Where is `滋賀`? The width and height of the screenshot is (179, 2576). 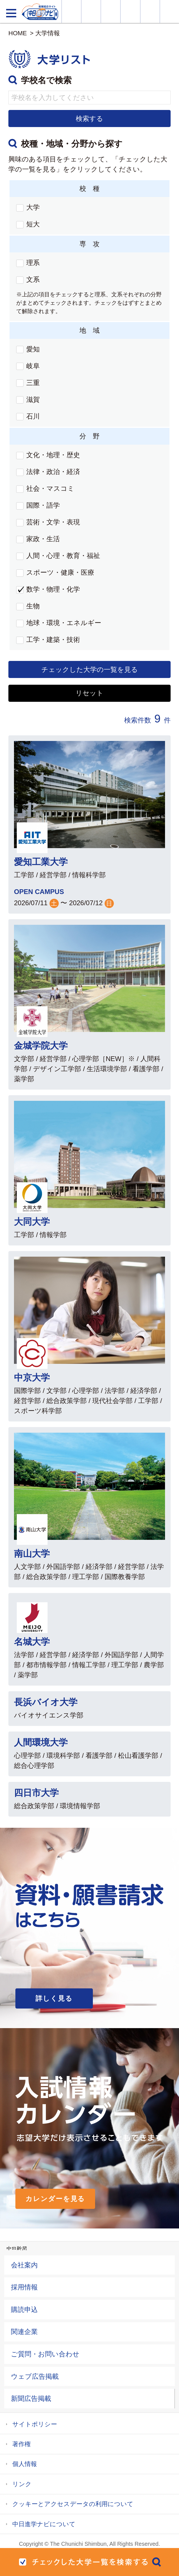
滋賀 is located at coordinates (33, 399).